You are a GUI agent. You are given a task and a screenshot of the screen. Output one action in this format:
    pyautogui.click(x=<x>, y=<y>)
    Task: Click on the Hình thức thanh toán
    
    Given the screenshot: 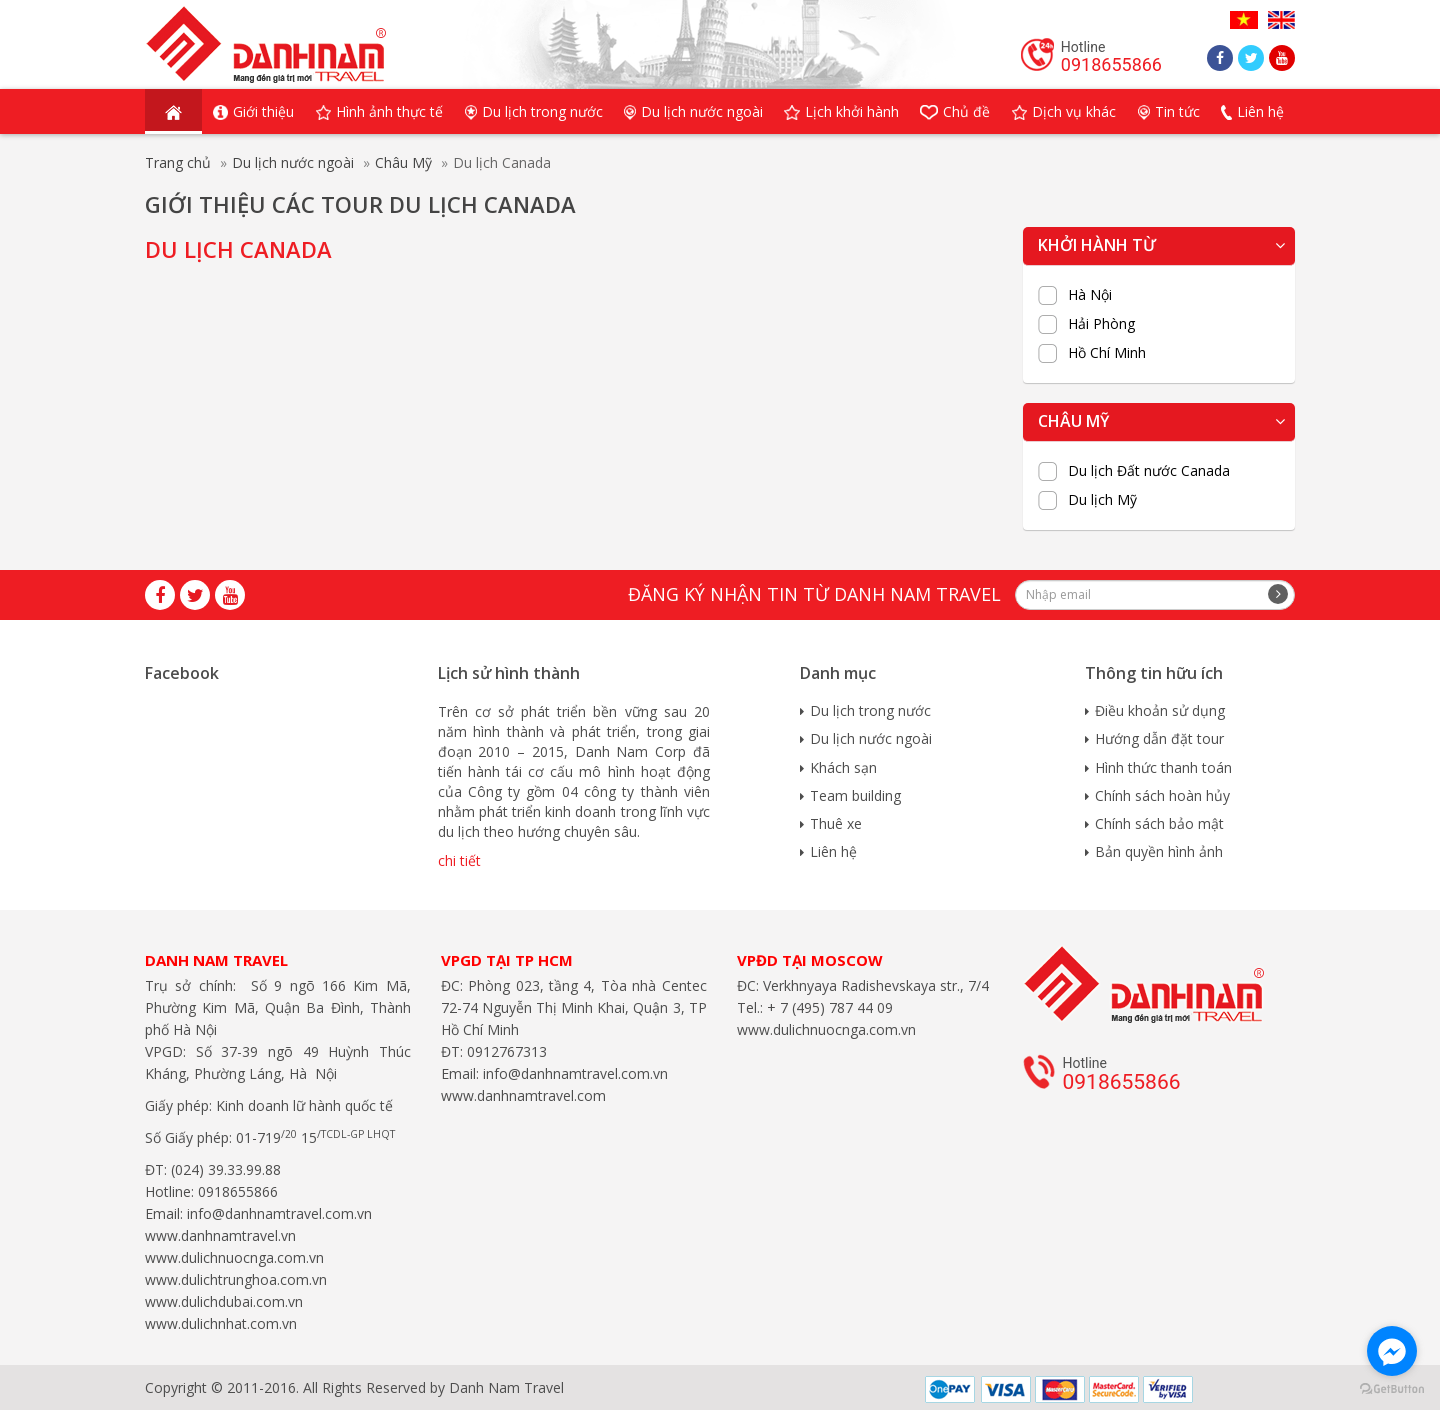 What is the action you would take?
    pyautogui.click(x=1163, y=767)
    